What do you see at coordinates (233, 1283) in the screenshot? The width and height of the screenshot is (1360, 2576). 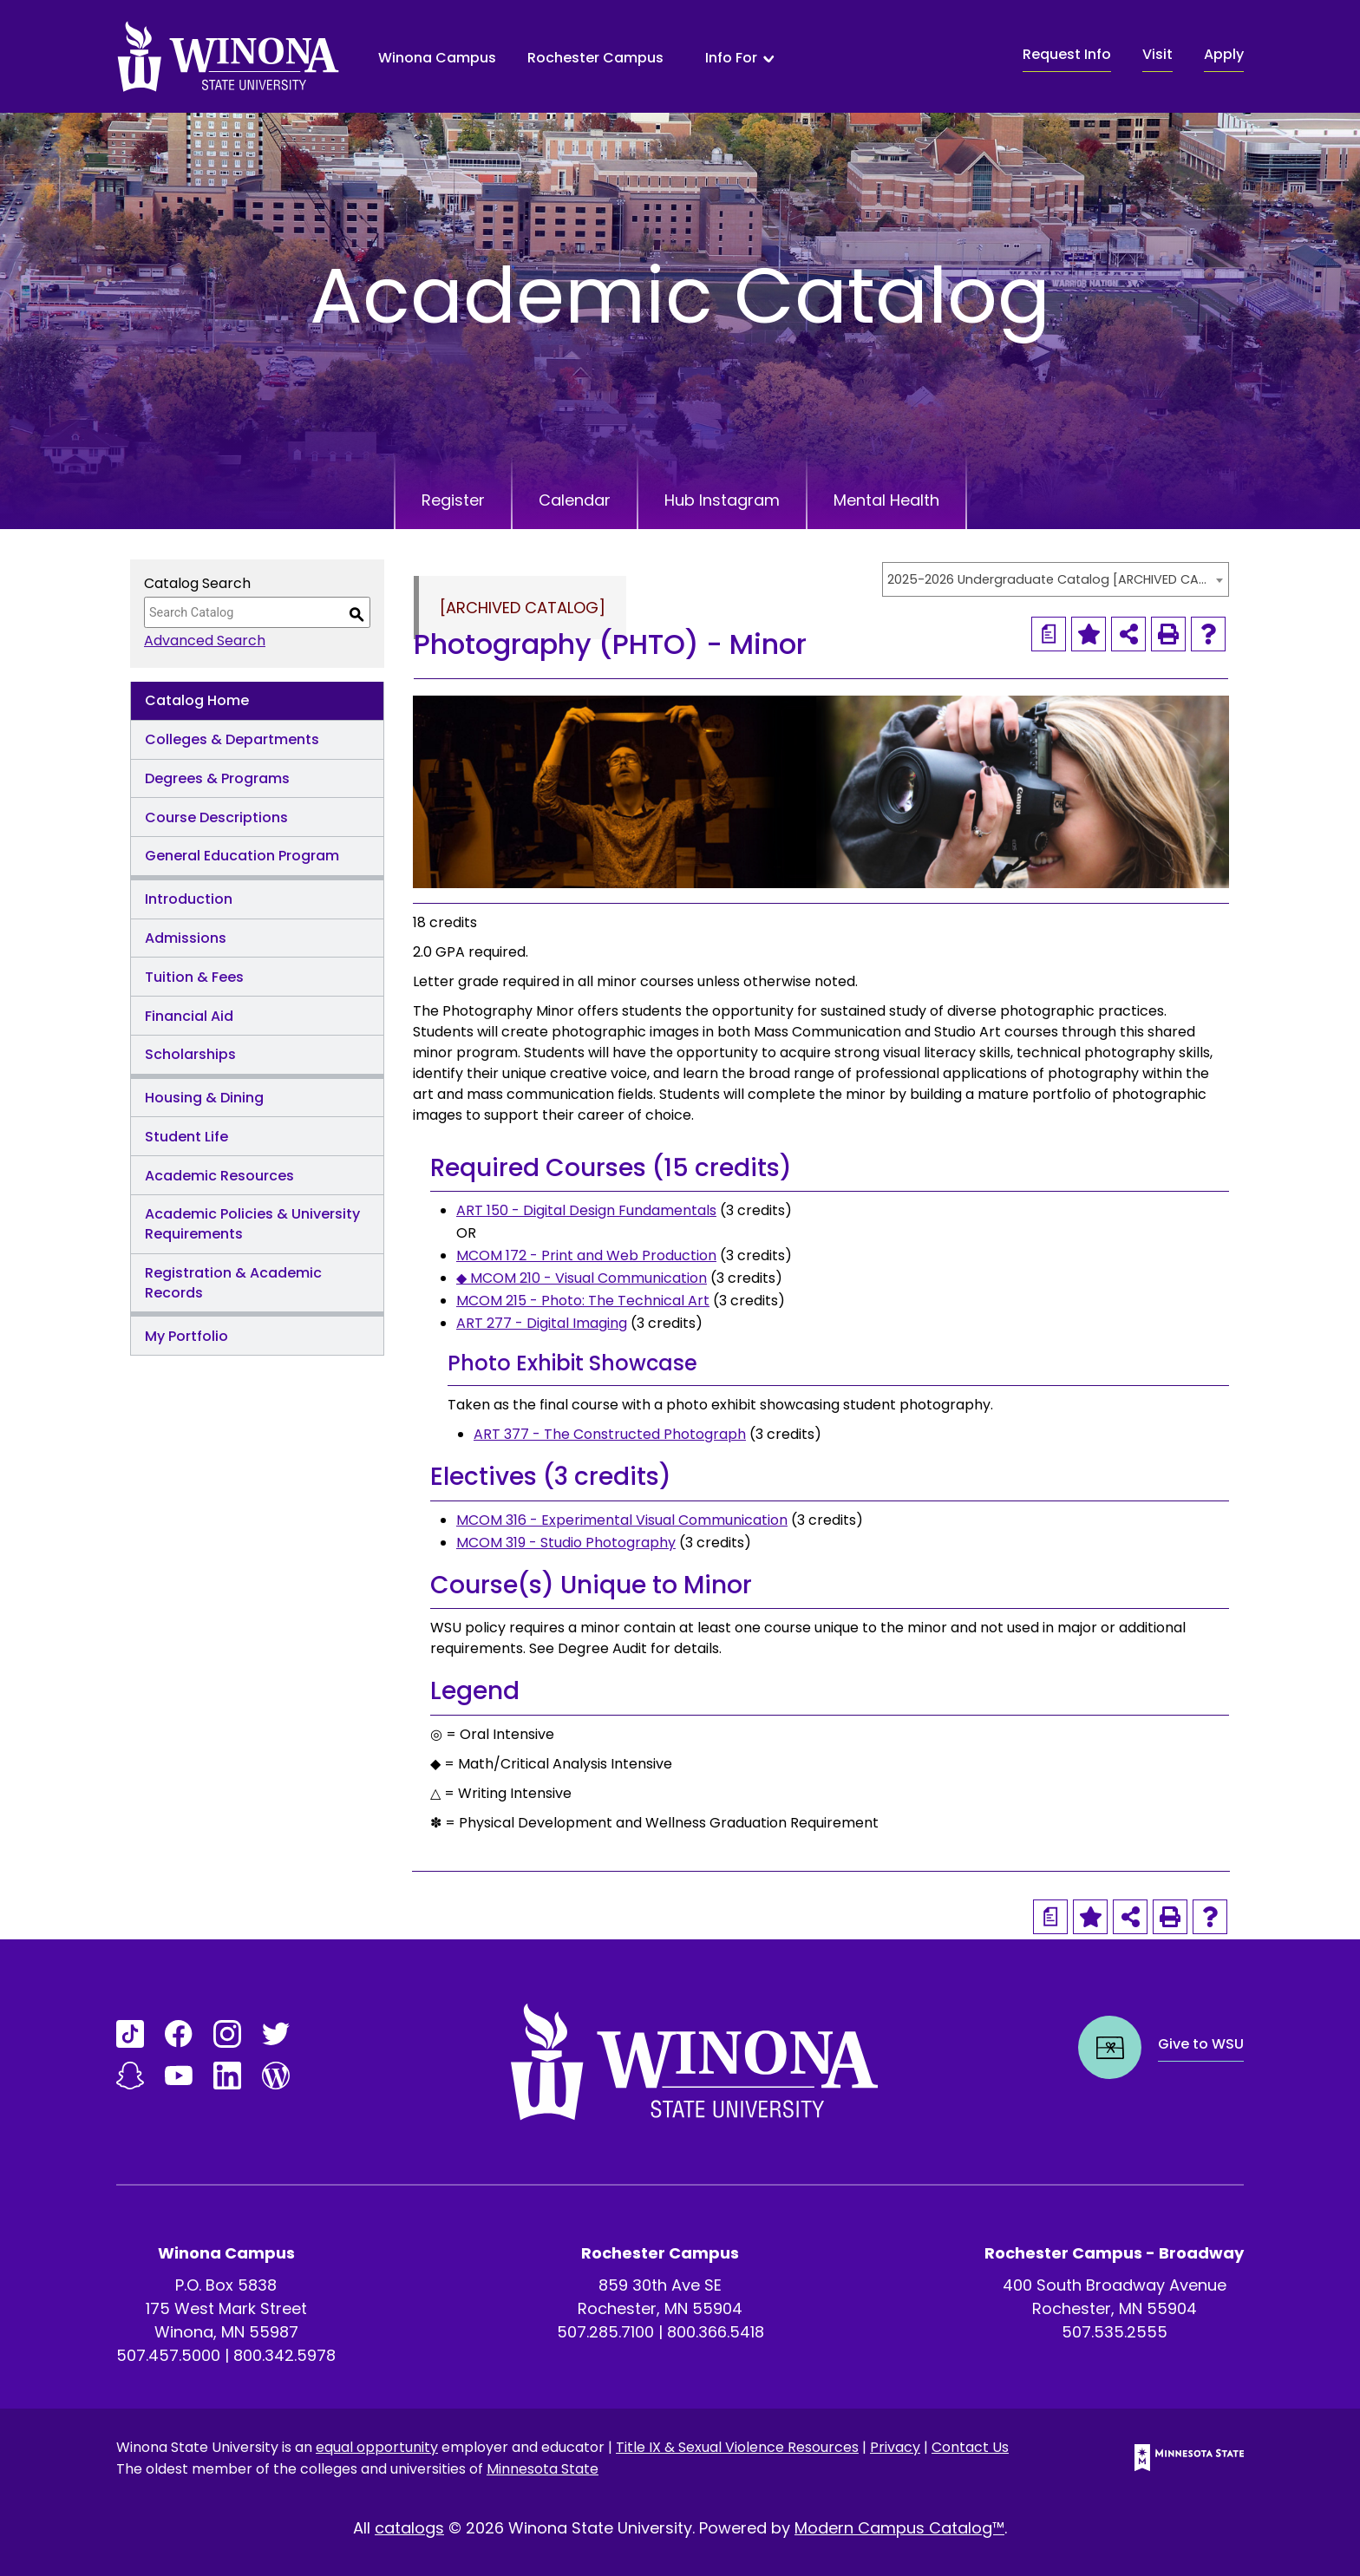 I see `Registration & Academic Records` at bounding box center [233, 1283].